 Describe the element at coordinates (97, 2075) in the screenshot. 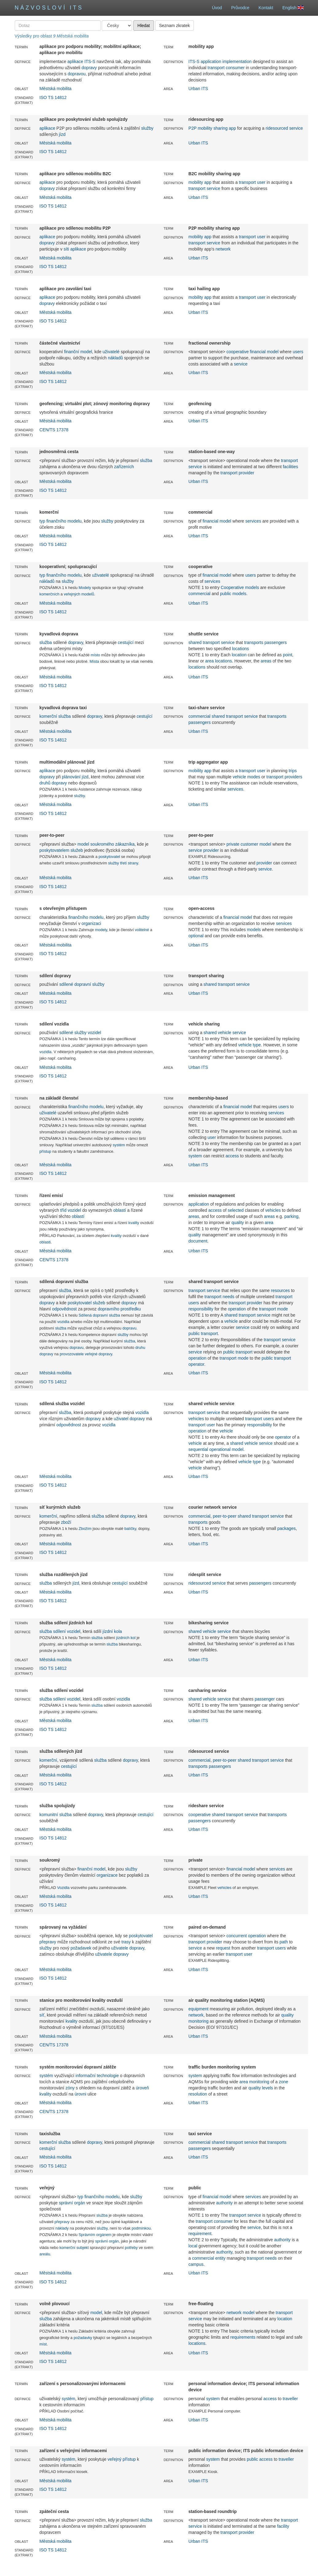

I see `informační technologie` at that location.